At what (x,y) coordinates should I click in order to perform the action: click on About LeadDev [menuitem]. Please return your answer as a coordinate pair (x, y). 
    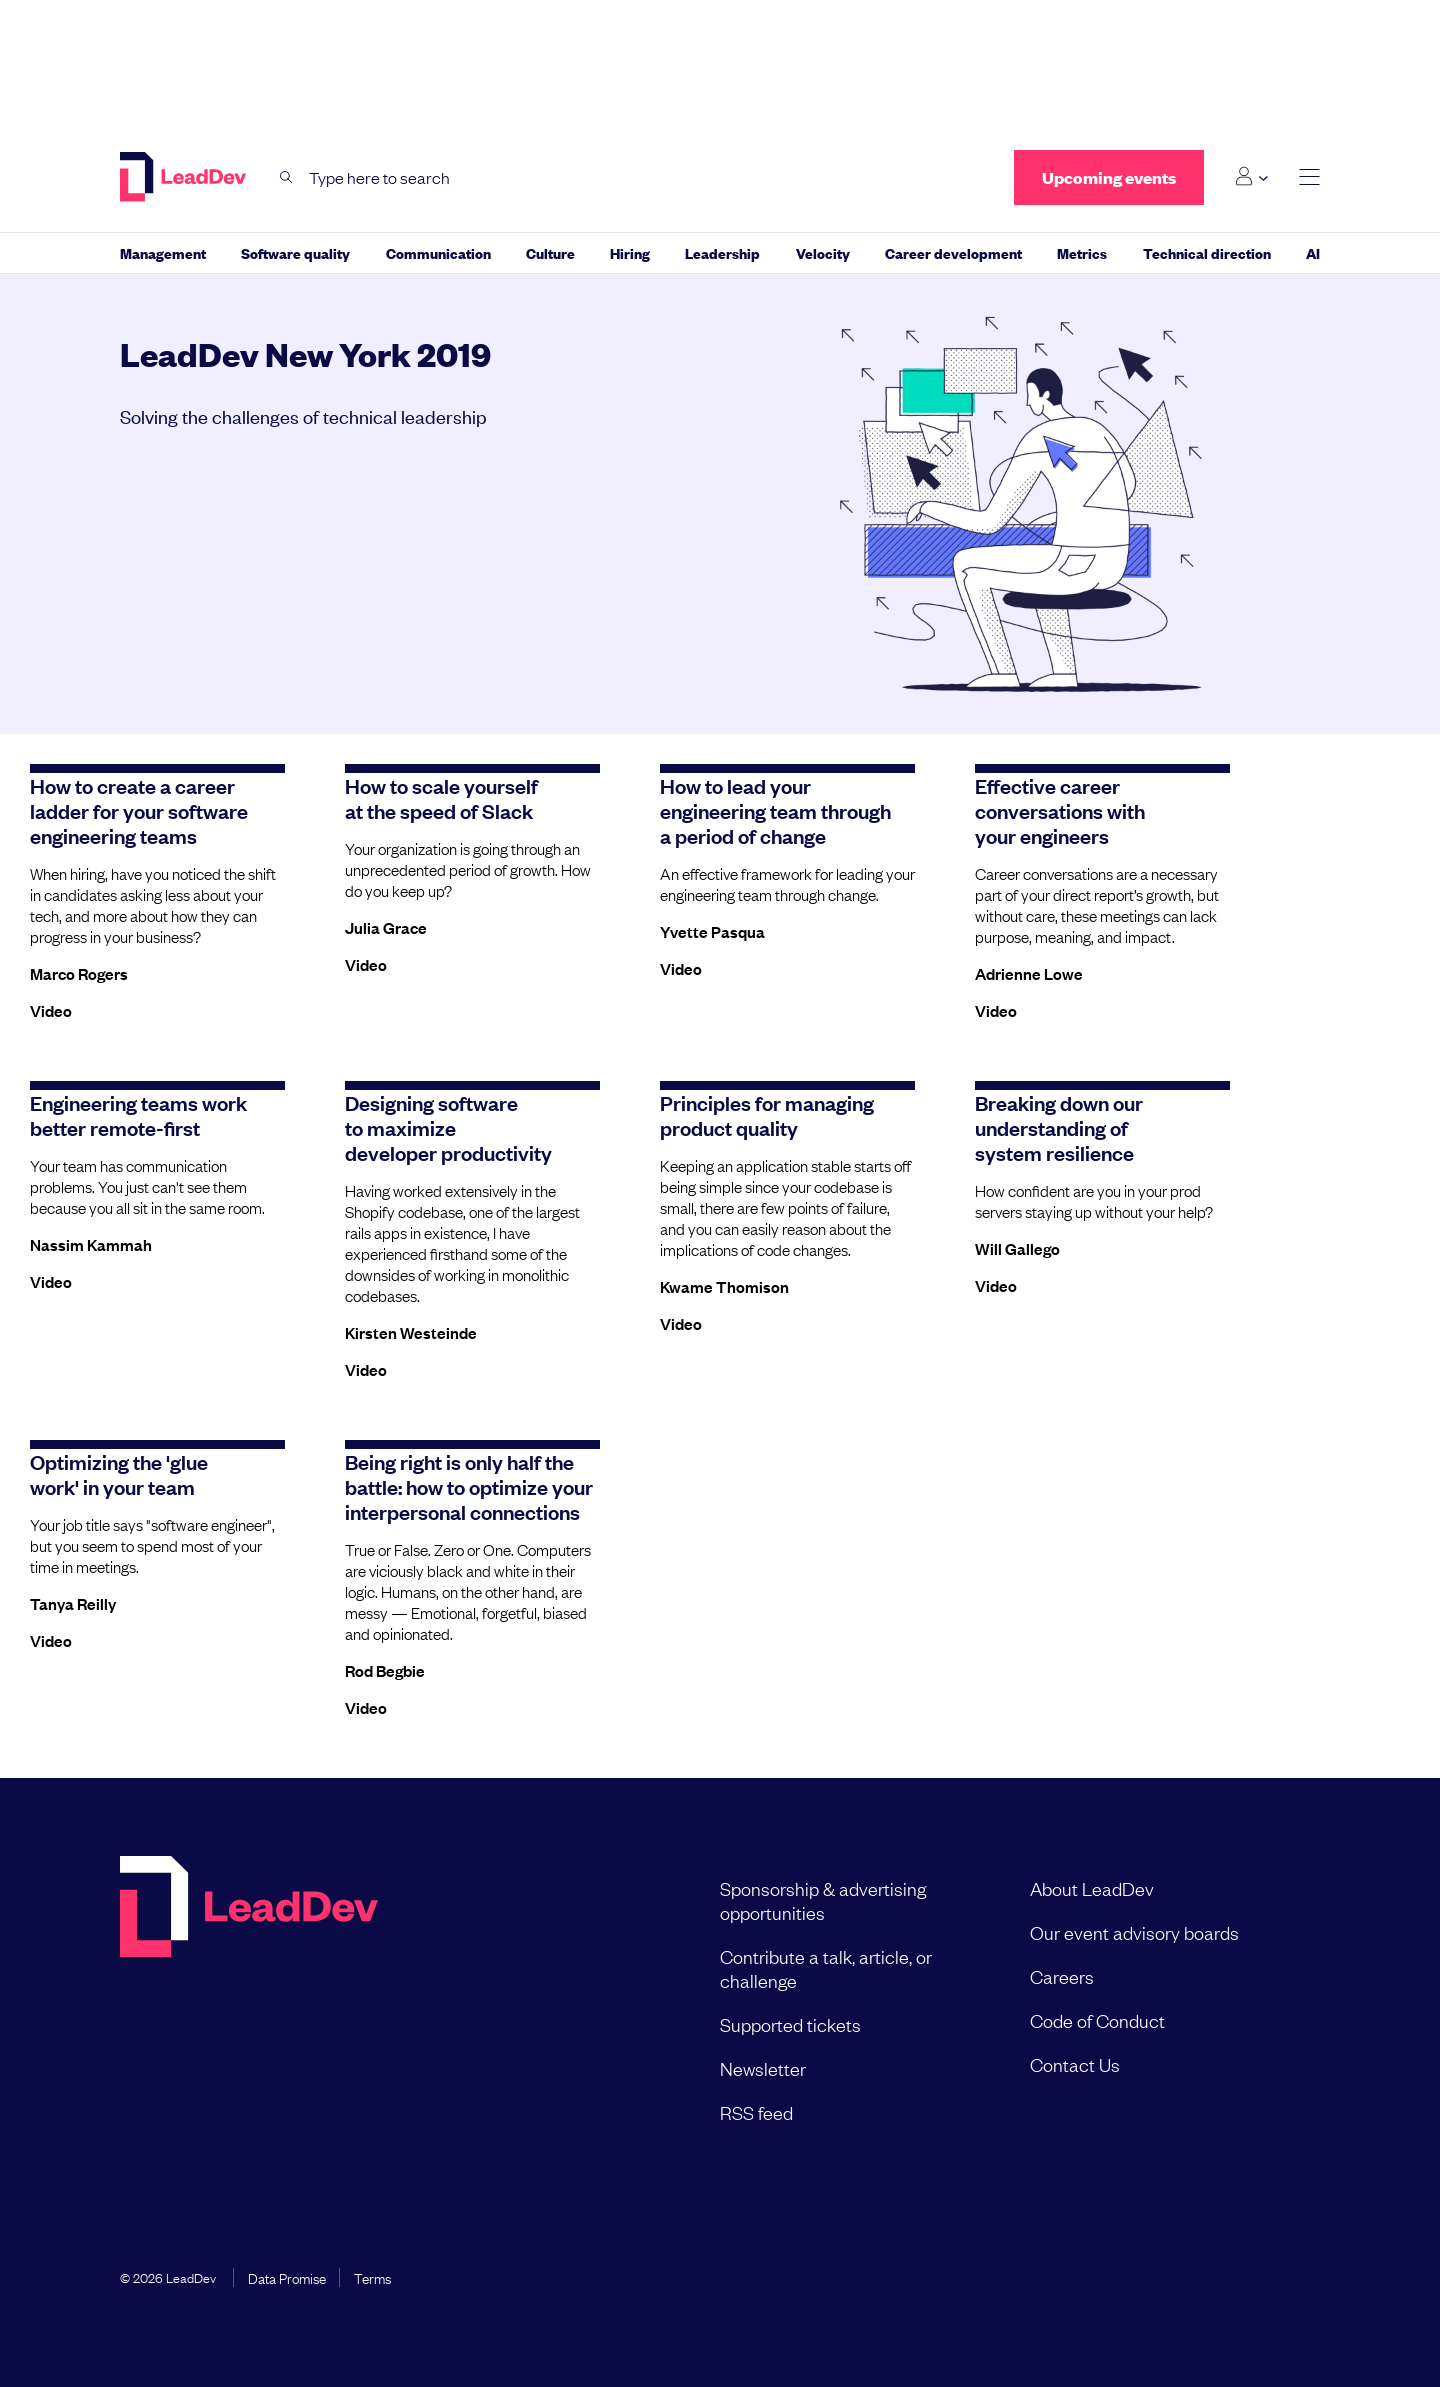
    Looking at the image, I should click on (1092, 1888).